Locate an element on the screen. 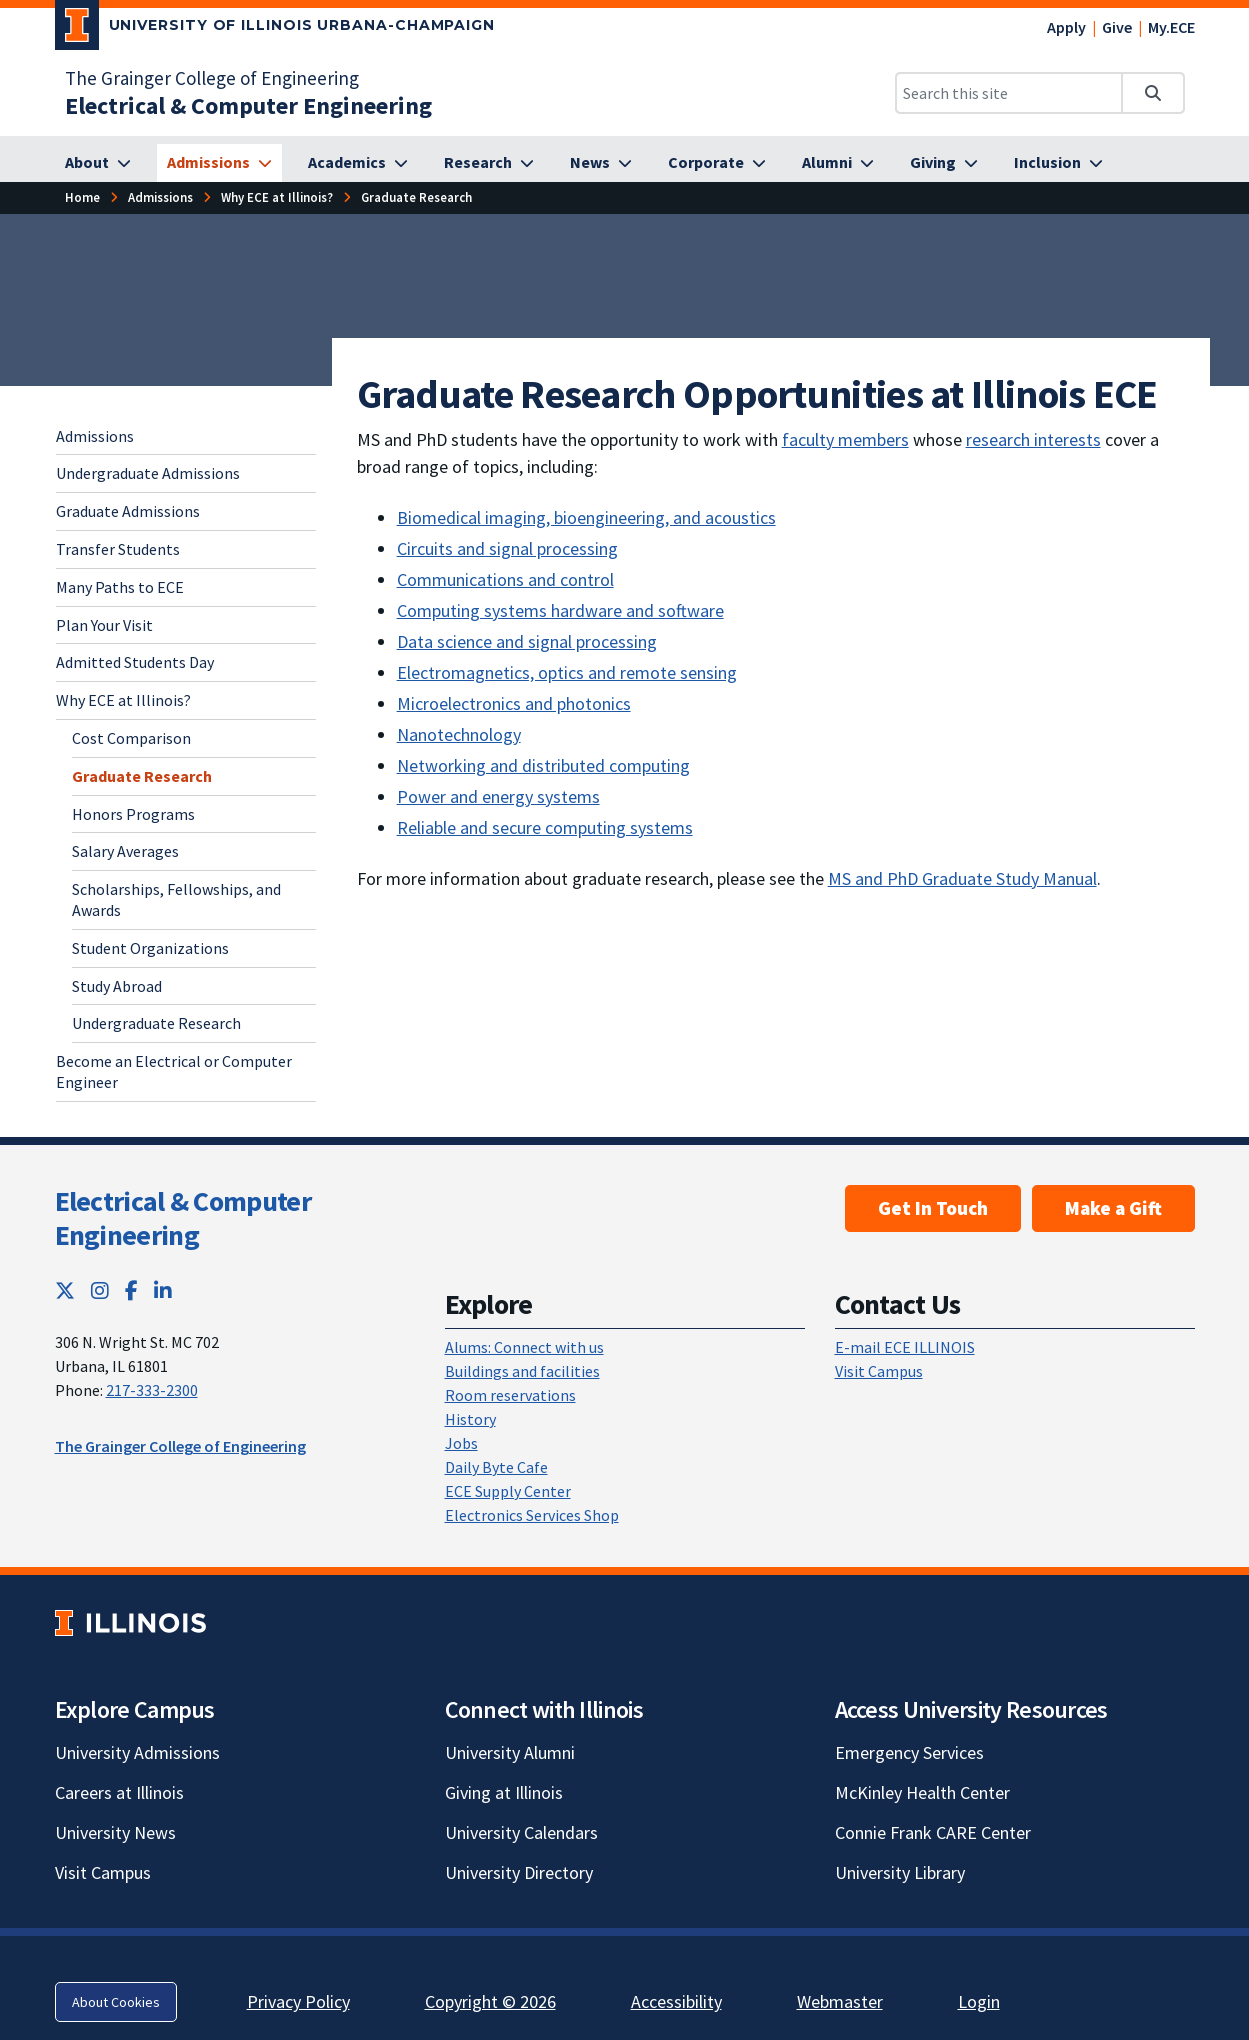 This screenshot has height=2040, width=1249. [Giving] is located at coordinates (944, 163).